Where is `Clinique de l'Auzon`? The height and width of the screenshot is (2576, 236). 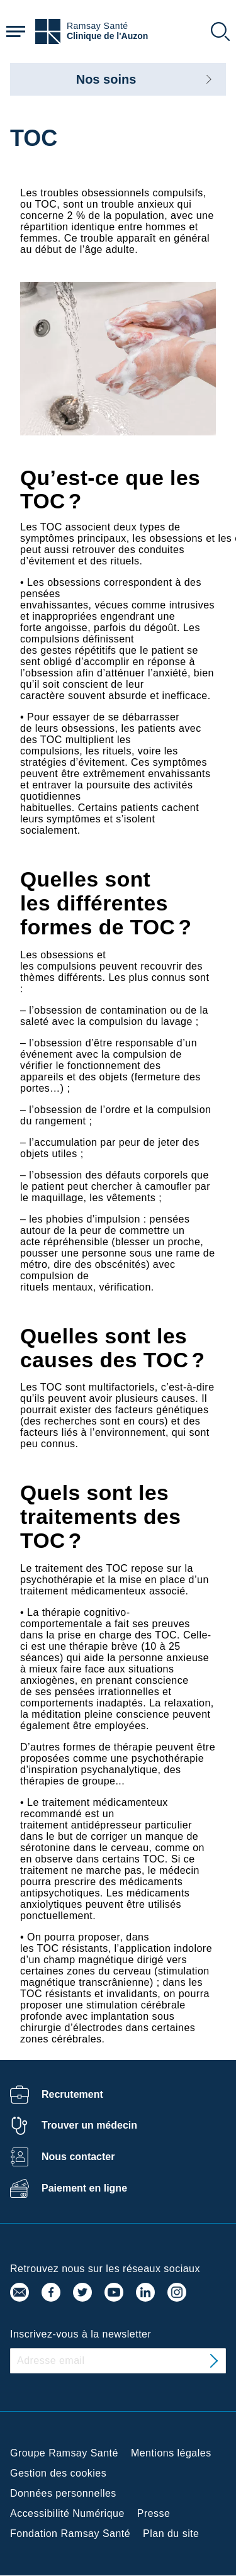
Clinique de l'Auzon is located at coordinates (107, 36).